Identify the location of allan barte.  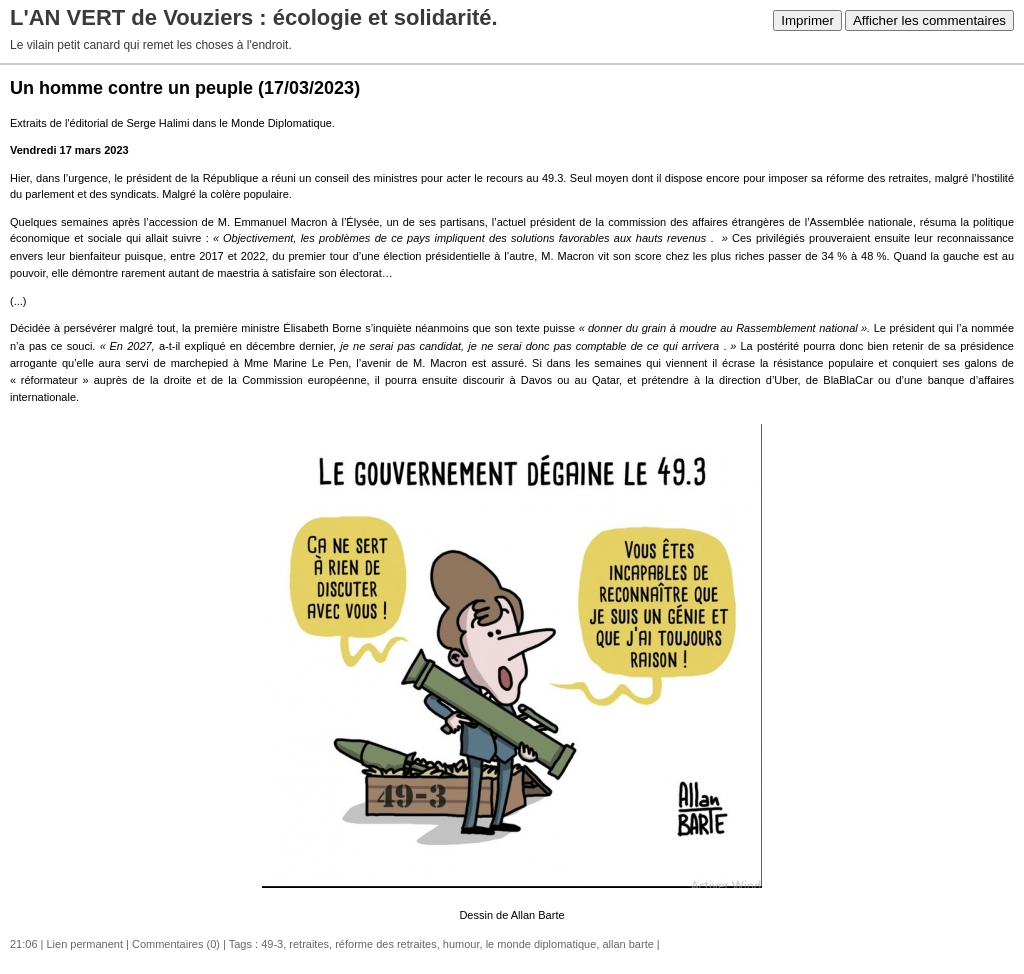
(627, 944).